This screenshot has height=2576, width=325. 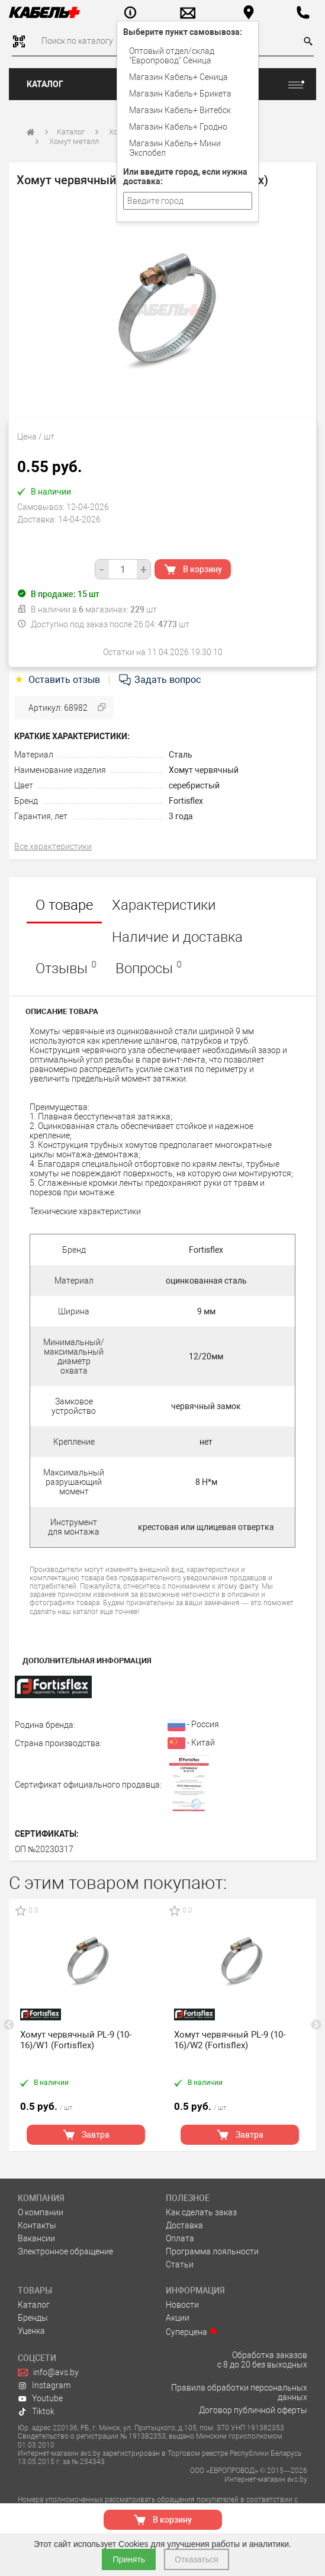 I want to click on Акции, so click(x=177, y=2317).